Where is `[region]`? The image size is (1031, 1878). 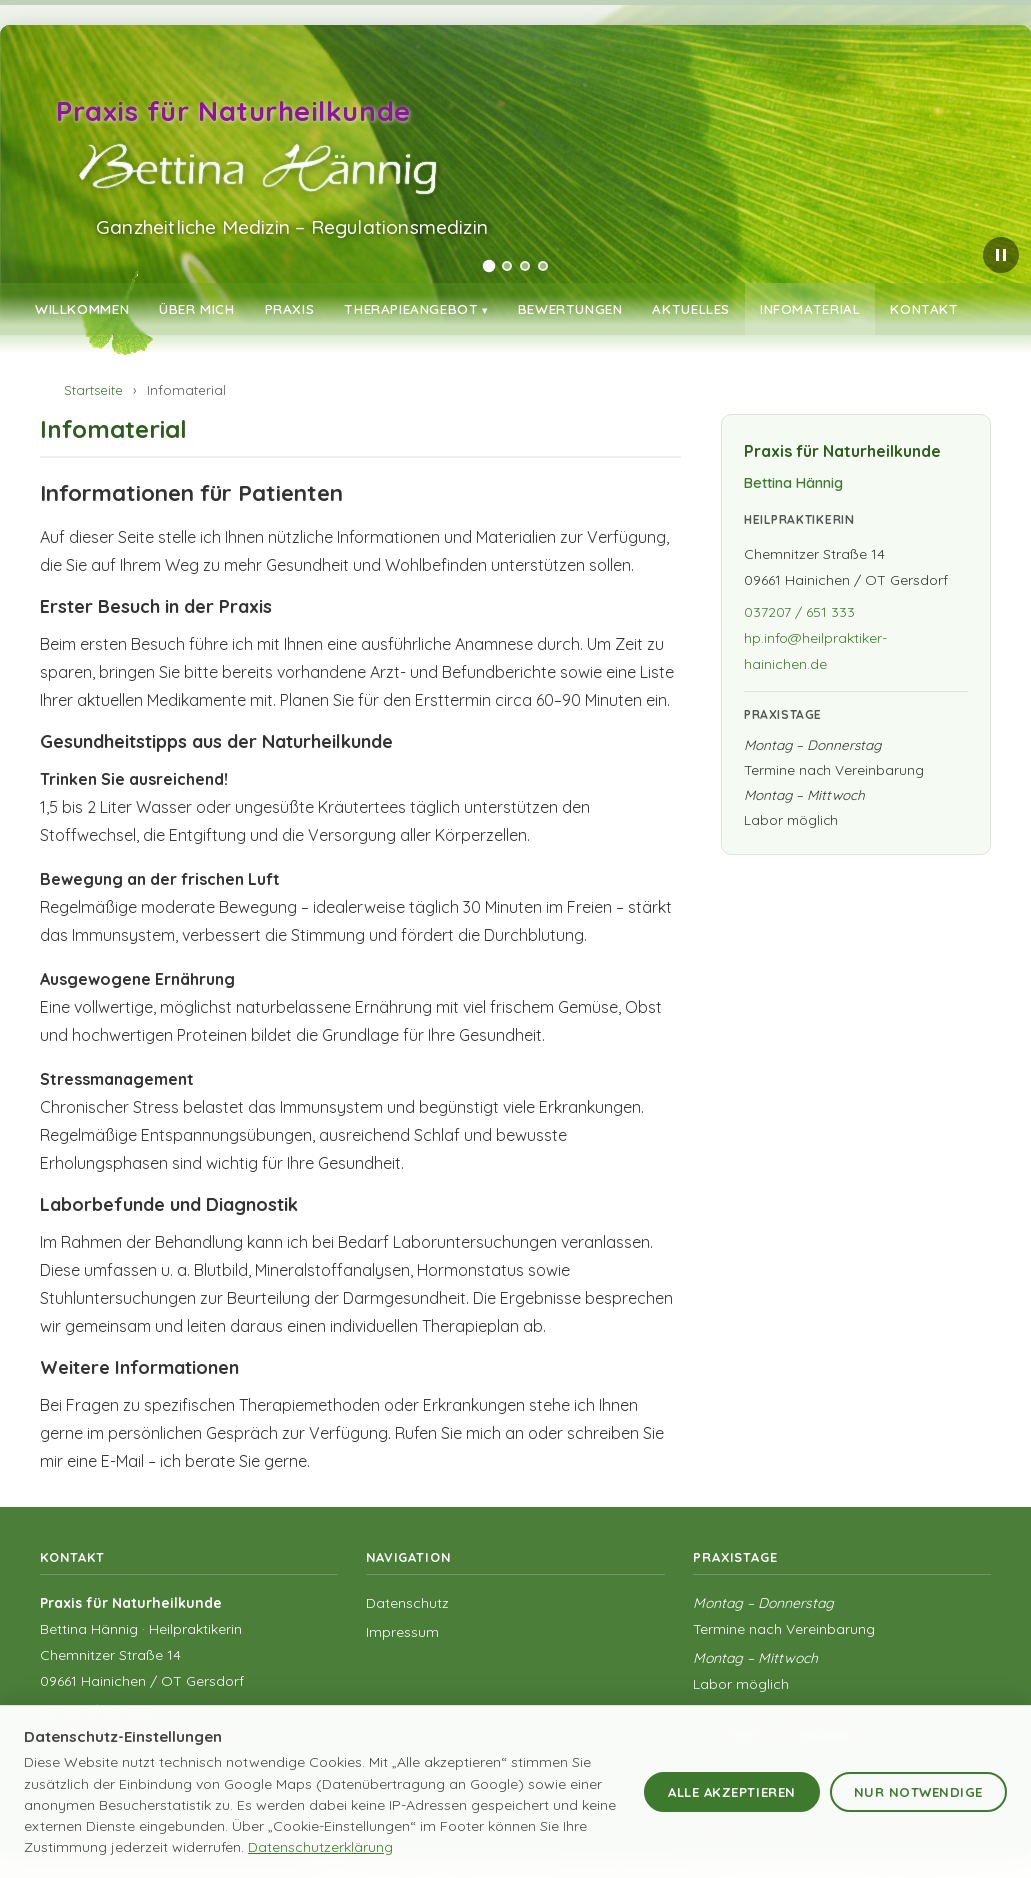 [region] is located at coordinates (515, 175).